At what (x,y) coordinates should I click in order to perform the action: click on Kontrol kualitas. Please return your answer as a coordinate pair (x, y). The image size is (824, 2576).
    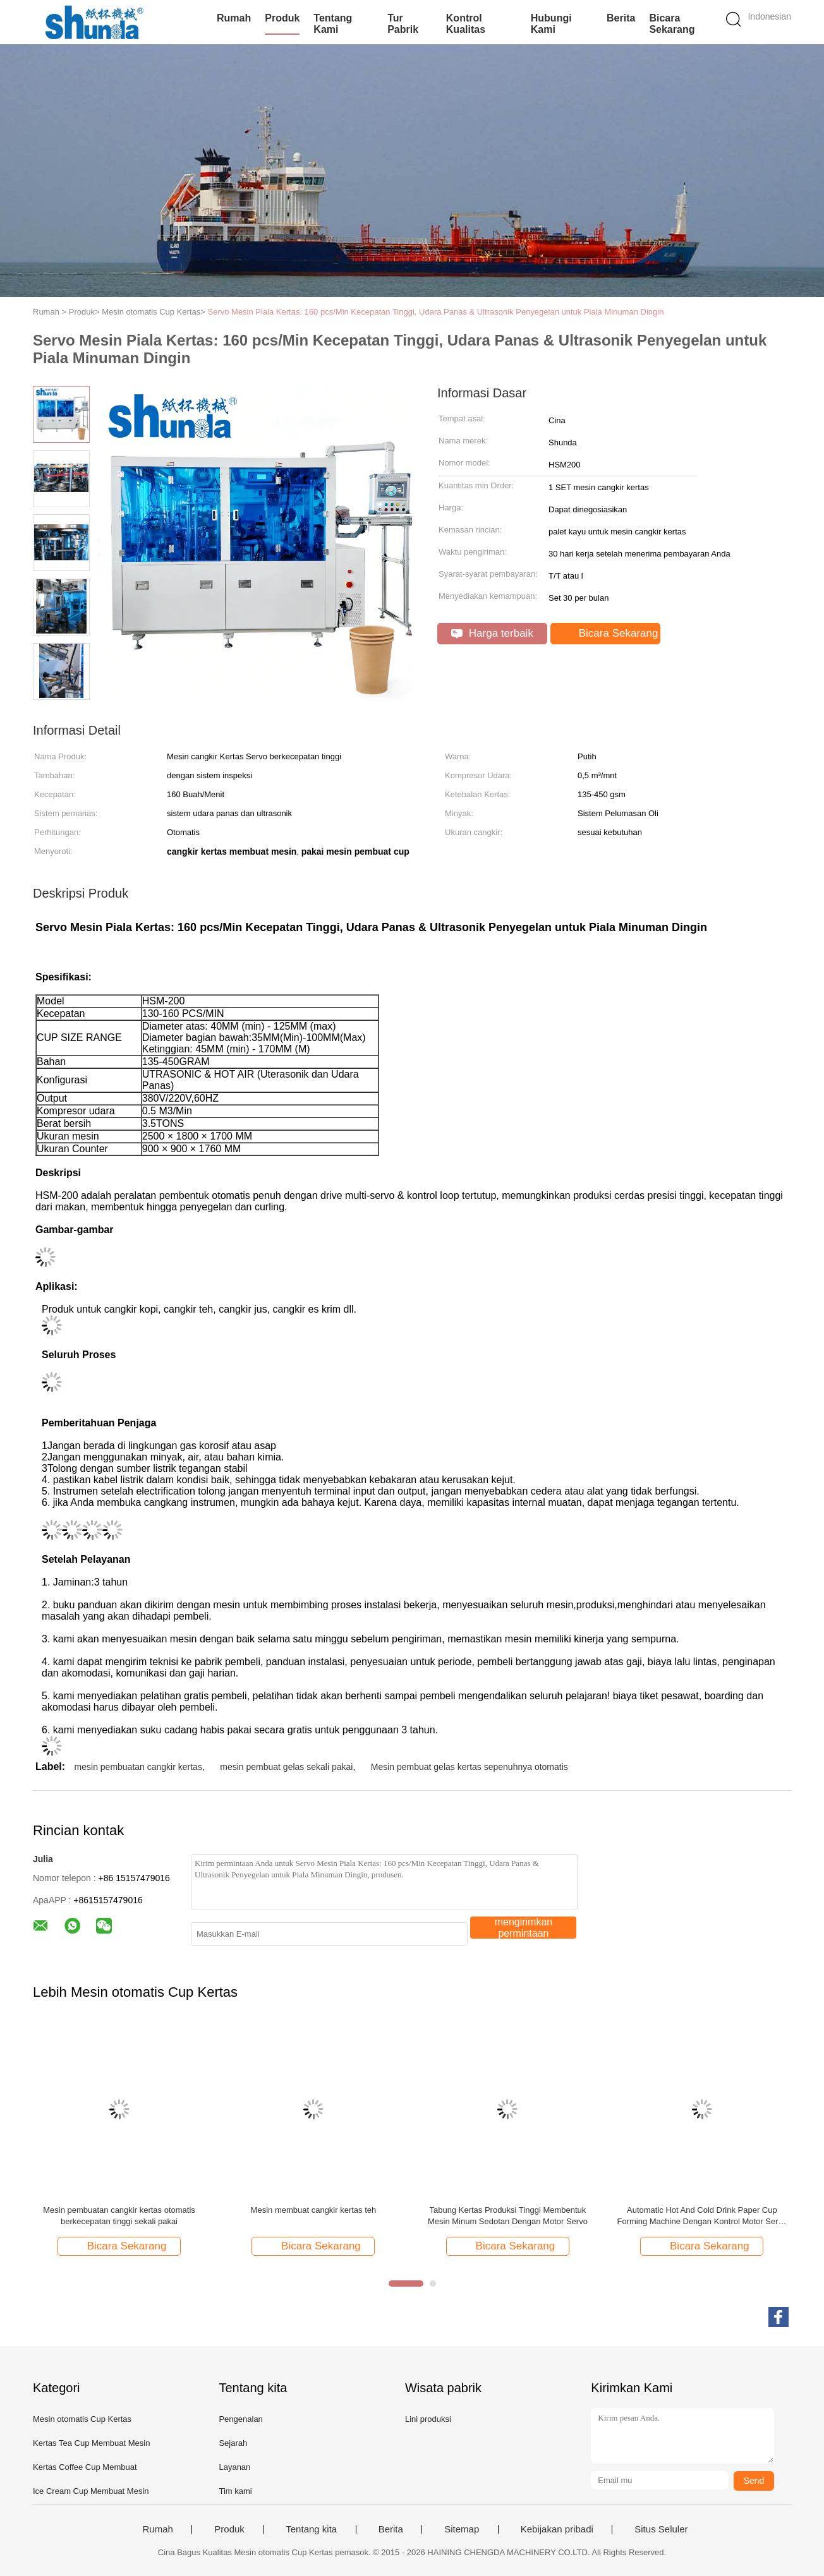
    Looking at the image, I should click on (465, 24).